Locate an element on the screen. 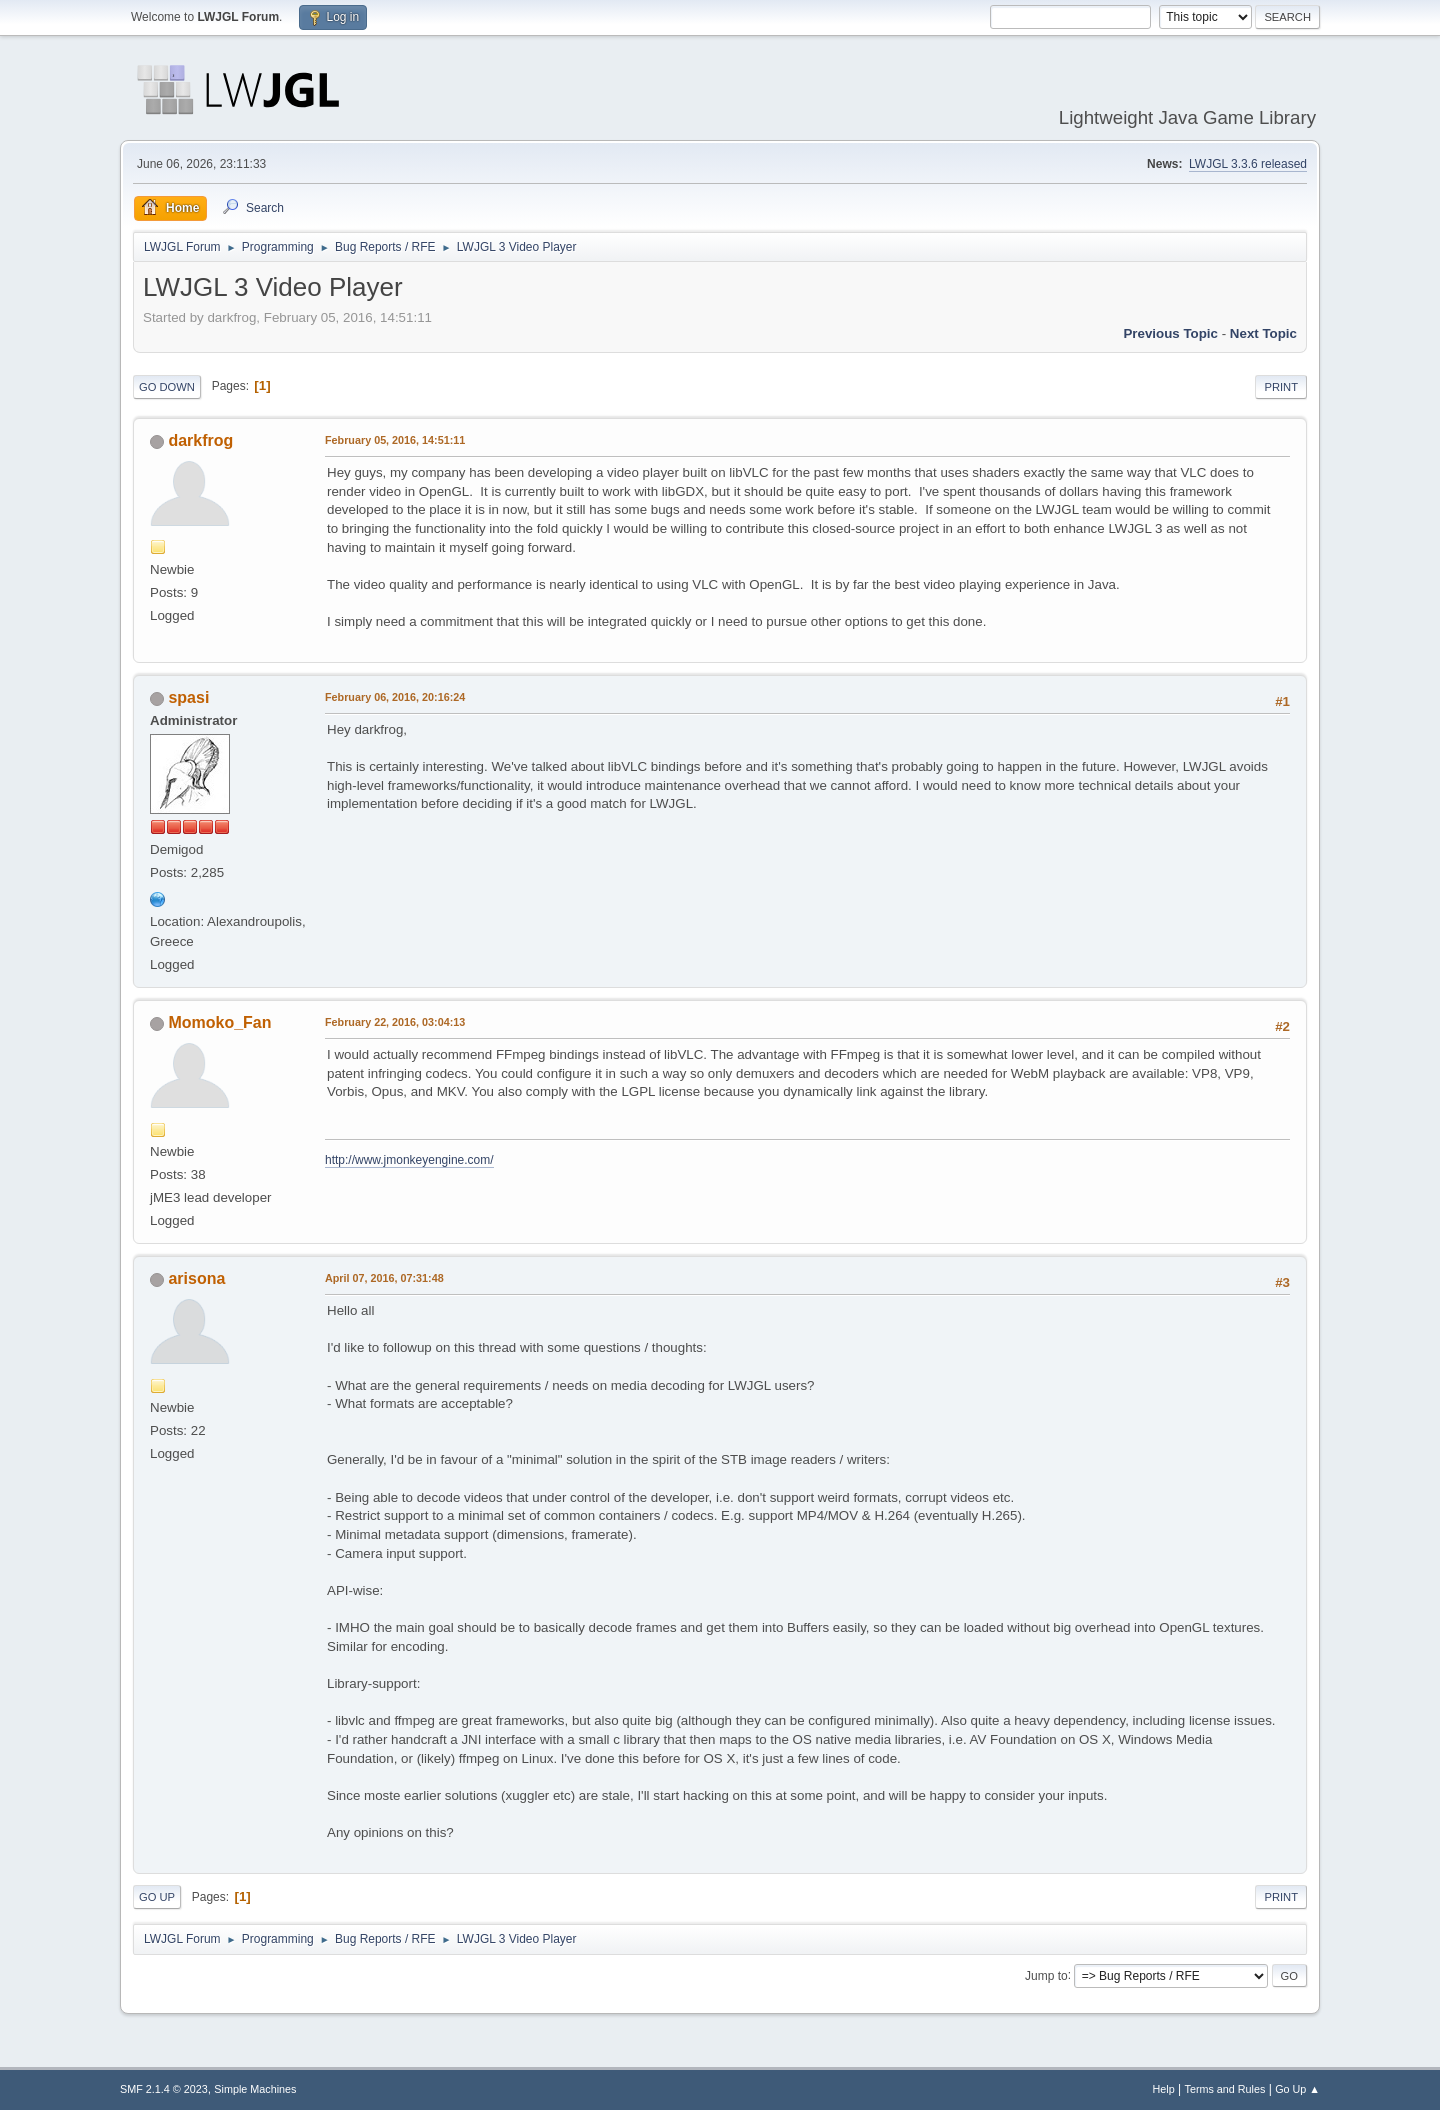  http://www.jmonkeyengine.com/ is located at coordinates (409, 1160).